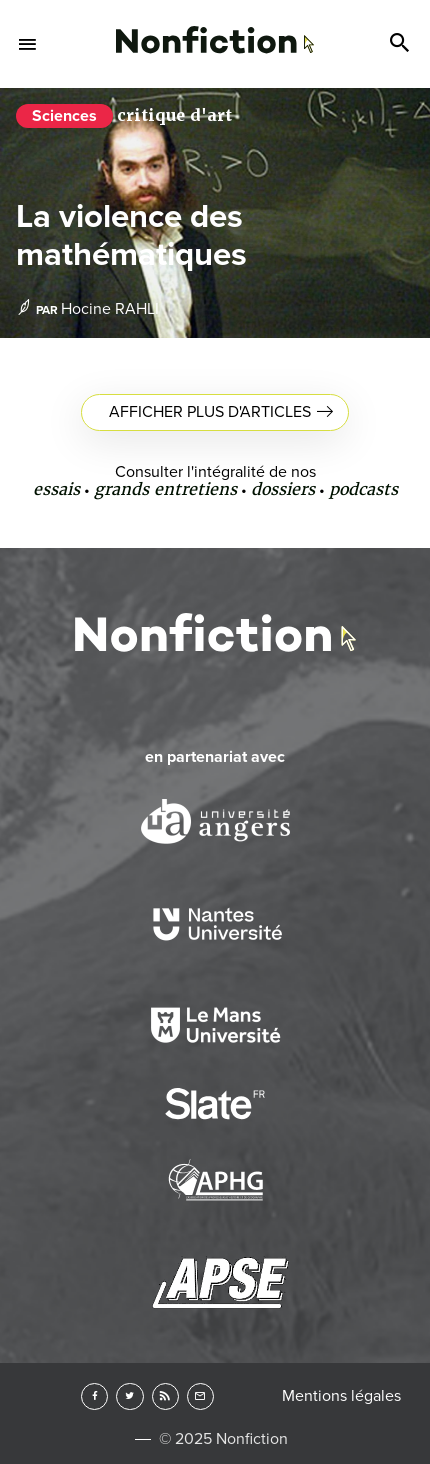  What do you see at coordinates (56, 489) in the screenshot?
I see `essais` at bounding box center [56, 489].